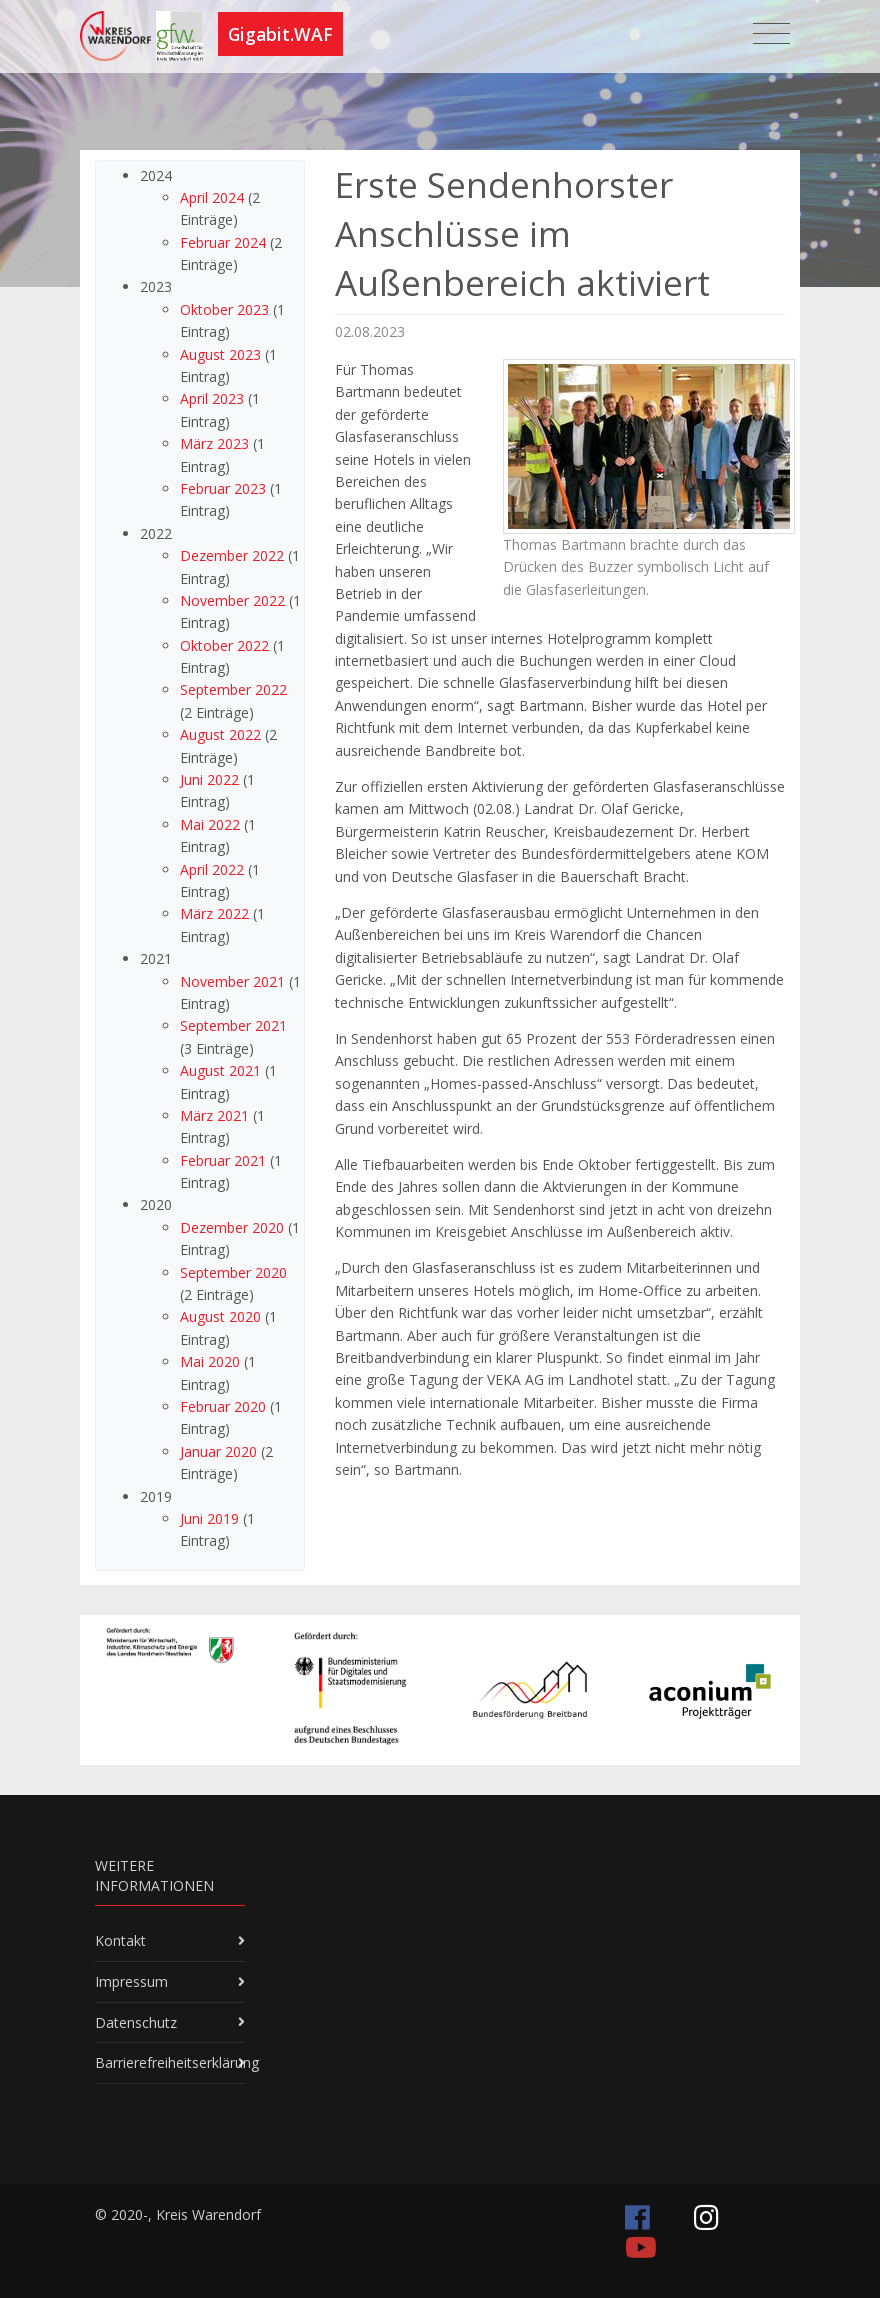 Image resolution: width=880 pixels, height=2298 pixels. Describe the element at coordinates (223, 488) in the screenshot. I see `Februar 2023` at that location.